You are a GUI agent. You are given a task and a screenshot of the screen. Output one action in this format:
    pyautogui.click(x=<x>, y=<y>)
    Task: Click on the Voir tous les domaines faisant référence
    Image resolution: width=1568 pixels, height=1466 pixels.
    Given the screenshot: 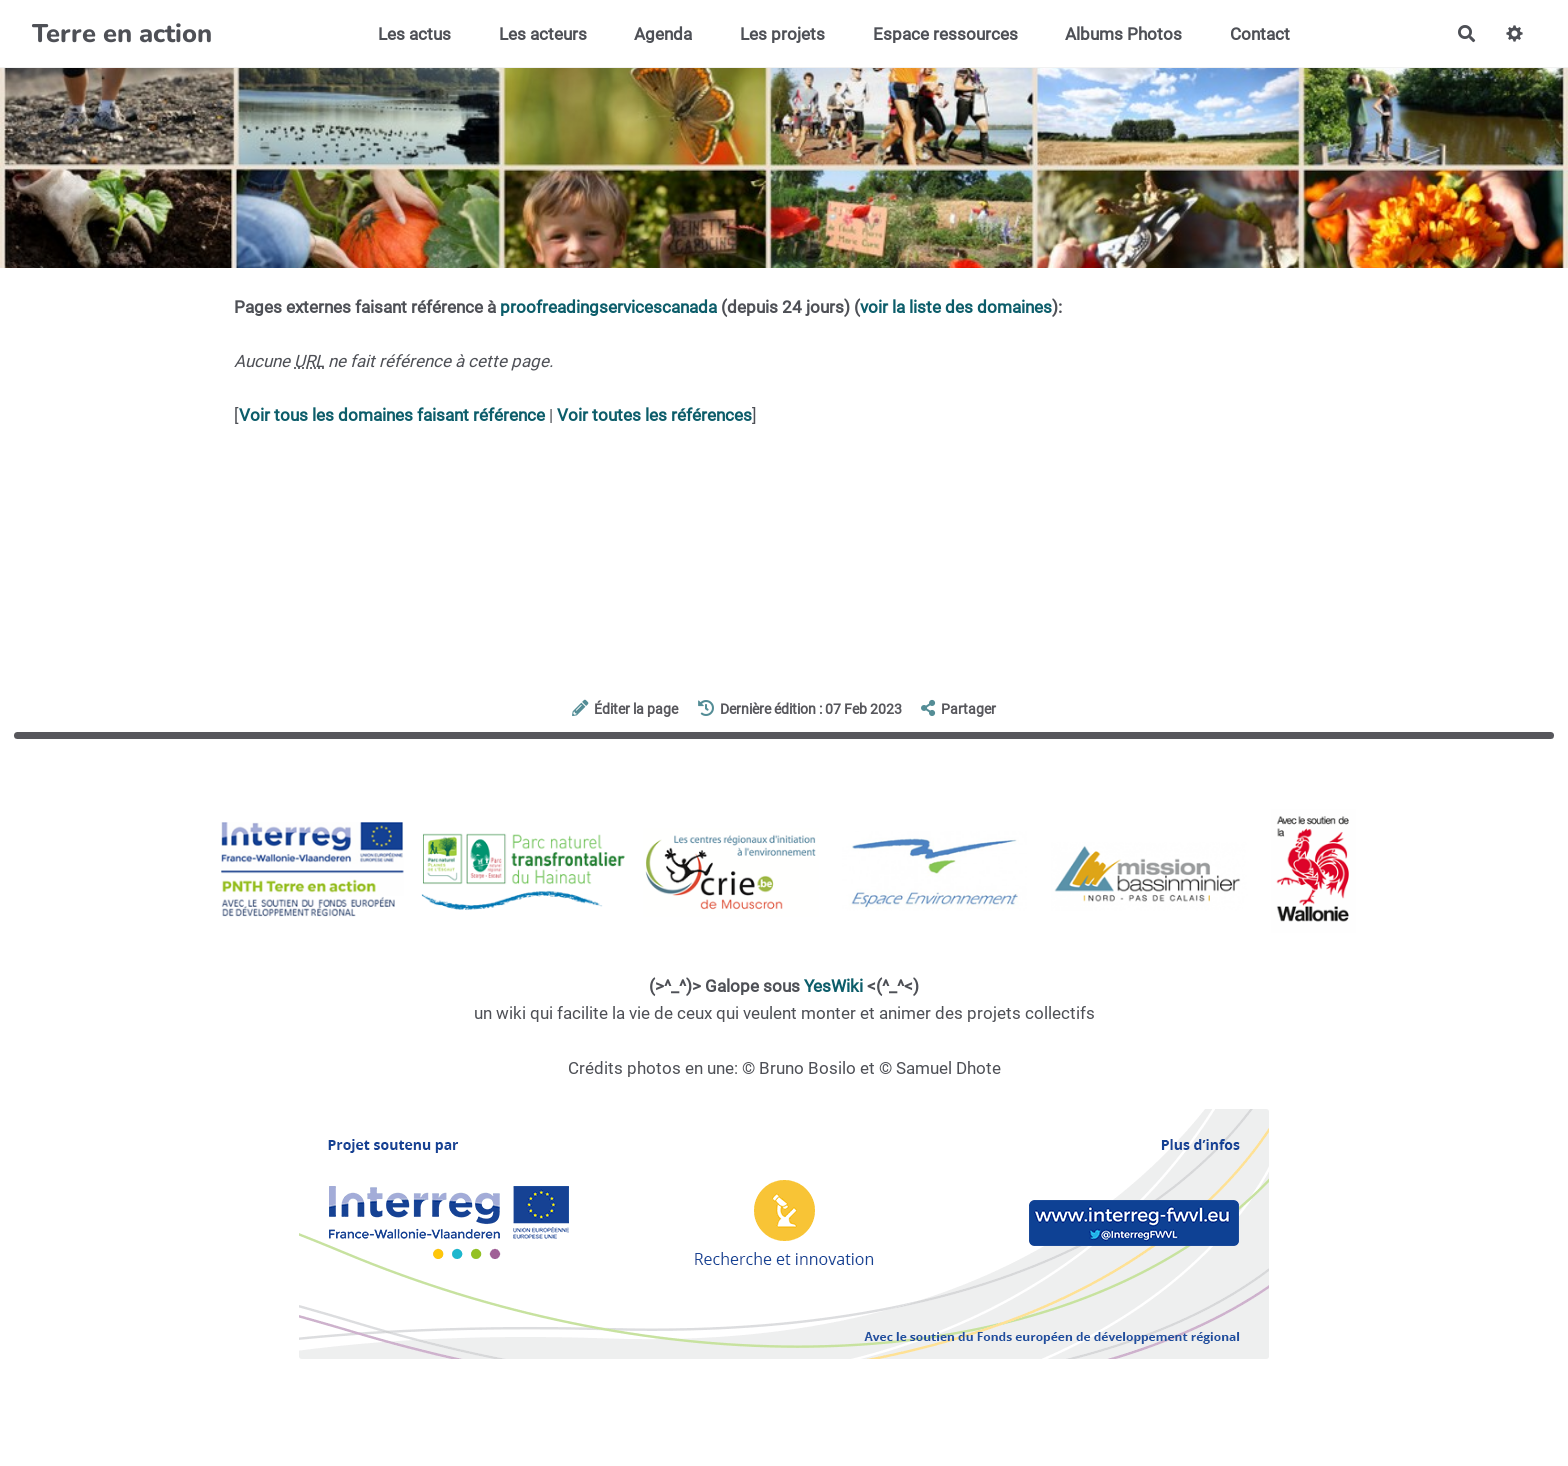 What is the action you would take?
    pyautogui.click(x=392, y=415)
    